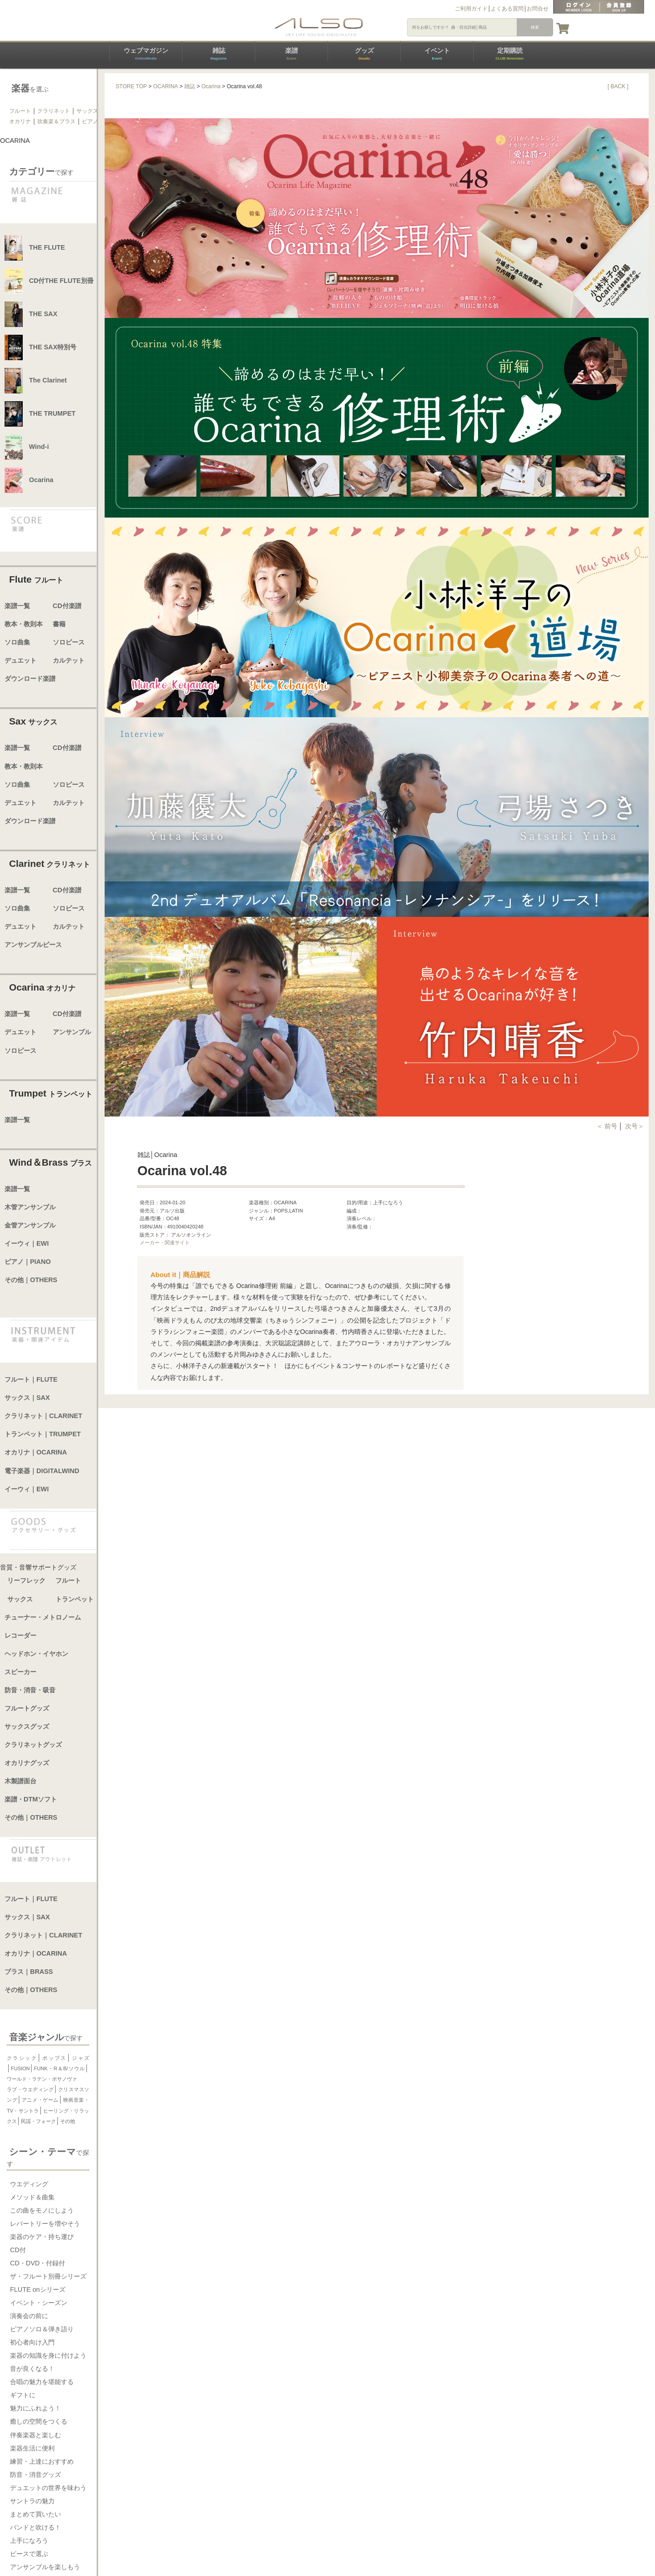 The image size is (655, 2576). Describe the element at coordinates (20, 1781) in the screenshot. I see `木製譜面台` at that location.